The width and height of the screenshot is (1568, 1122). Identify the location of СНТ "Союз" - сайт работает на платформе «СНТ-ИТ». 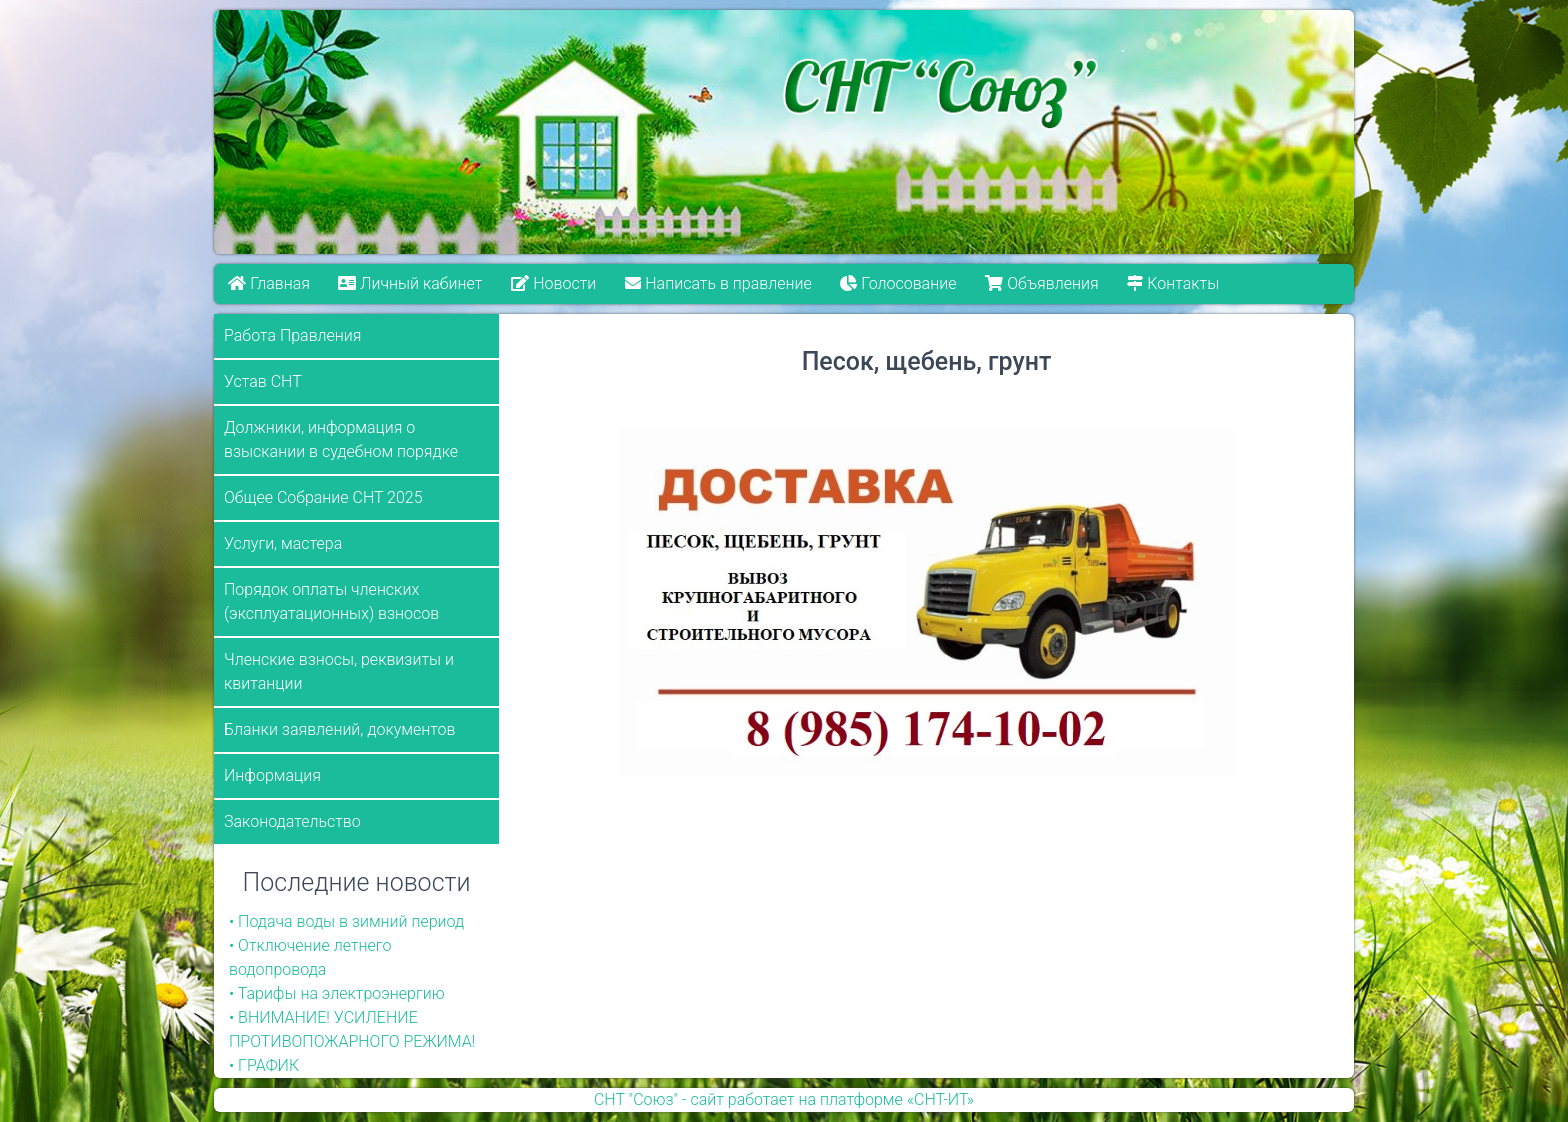
(784, 1099).